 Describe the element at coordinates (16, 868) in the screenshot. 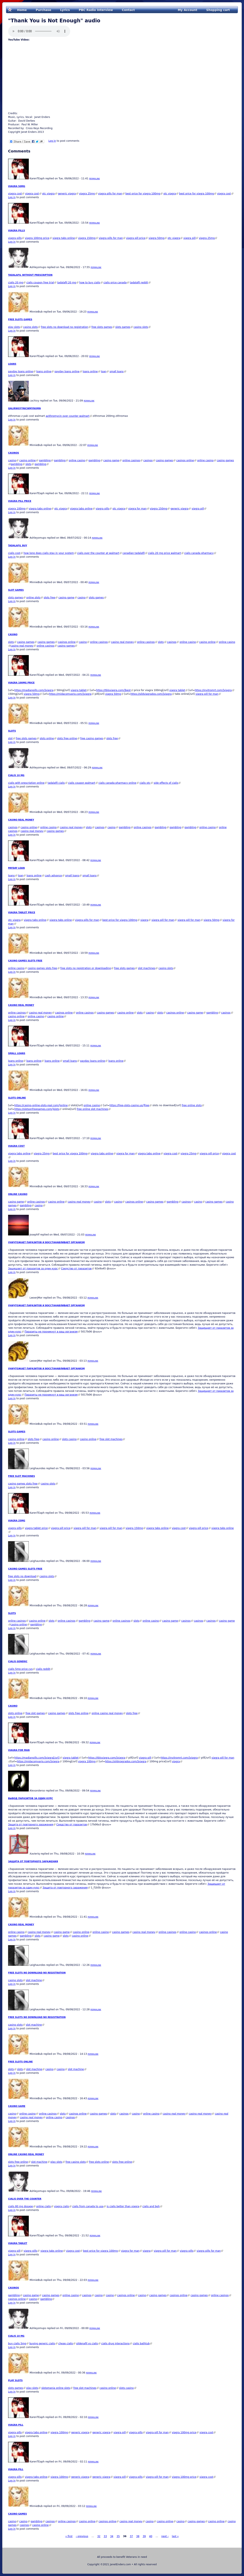

I see `payday loan` at that location.